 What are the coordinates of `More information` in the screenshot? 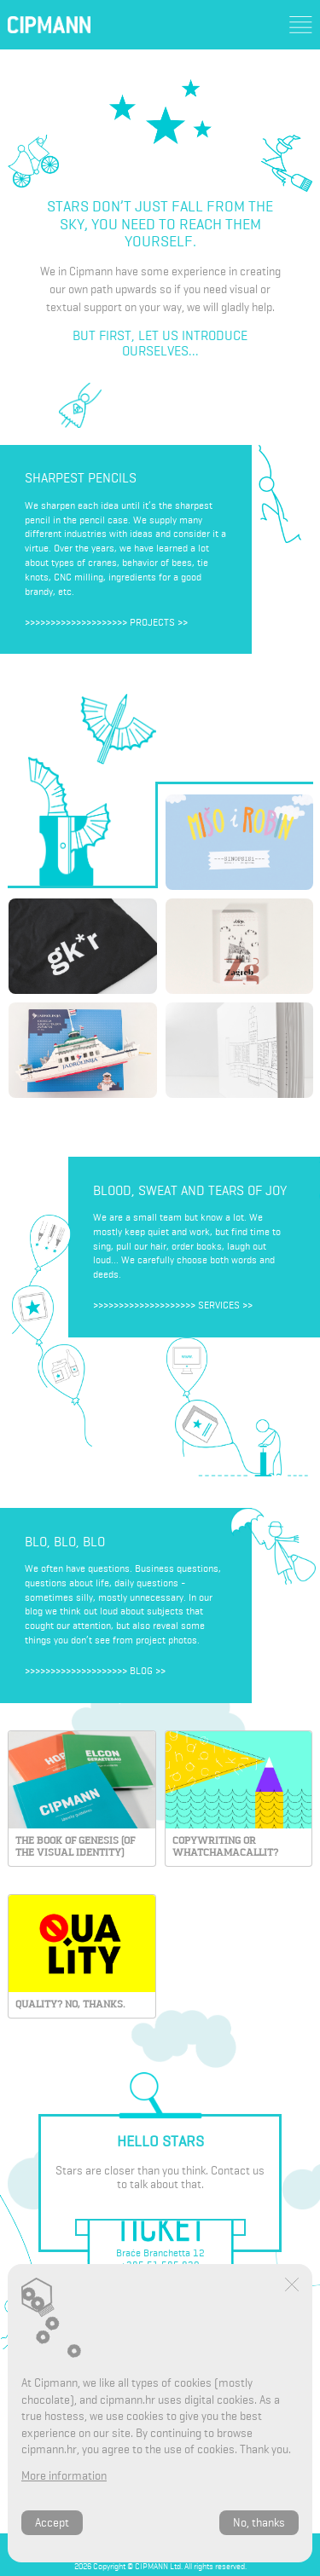 It's located at (64, 2475).